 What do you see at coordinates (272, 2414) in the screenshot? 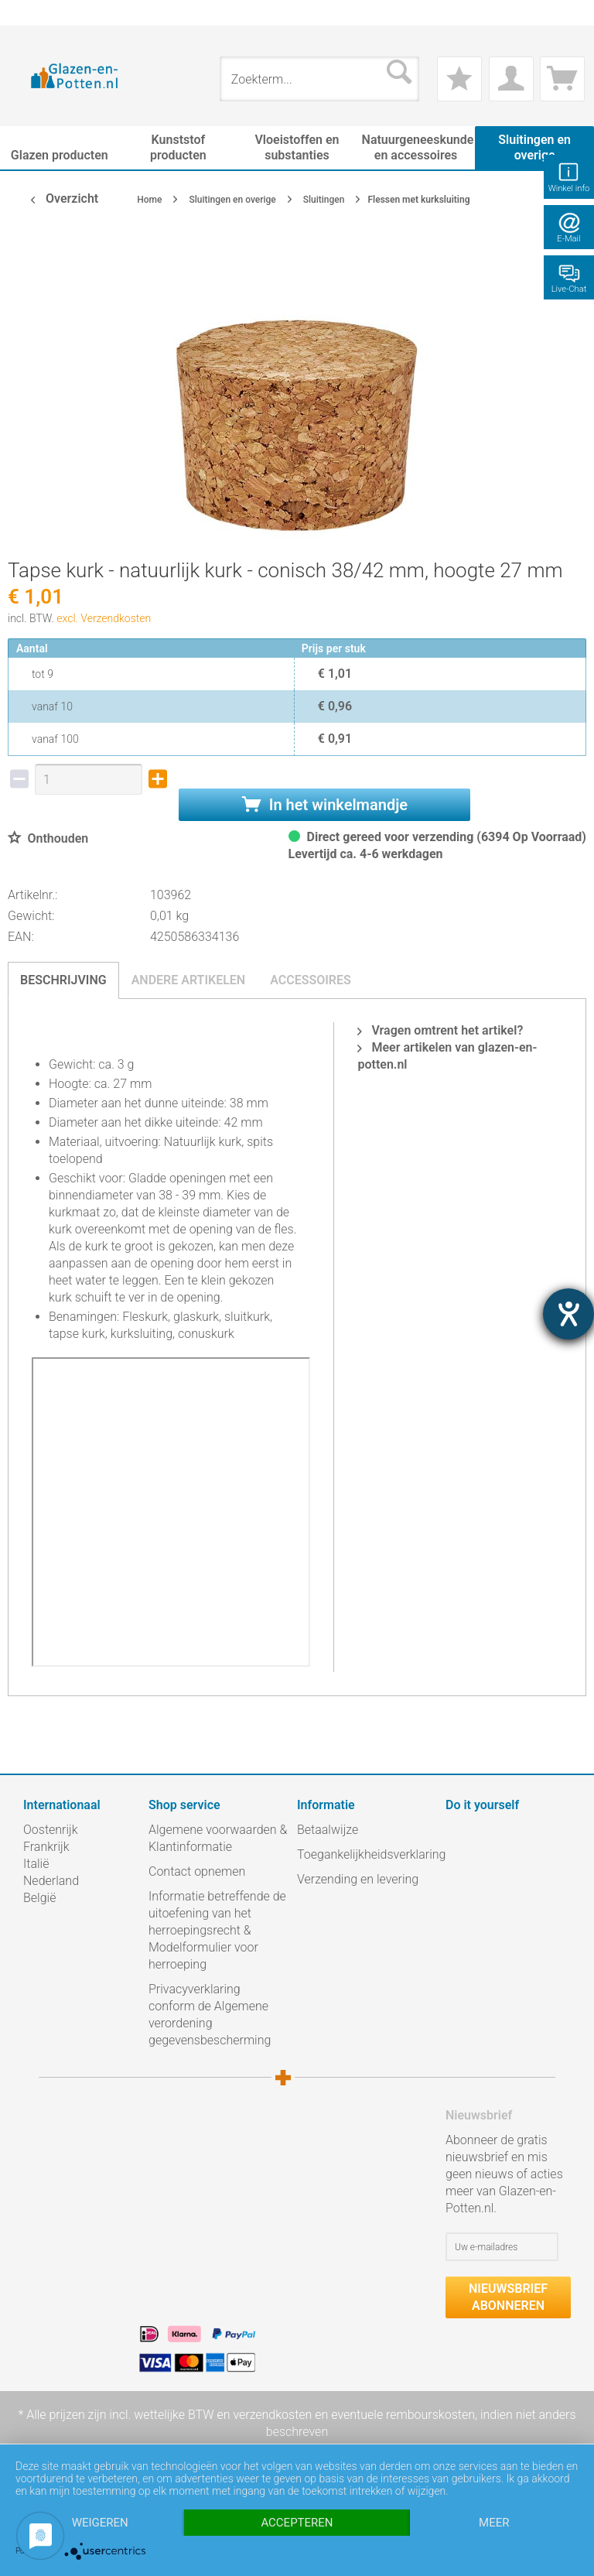
I see `verzendkosten` at bounding box center [272, 2414].